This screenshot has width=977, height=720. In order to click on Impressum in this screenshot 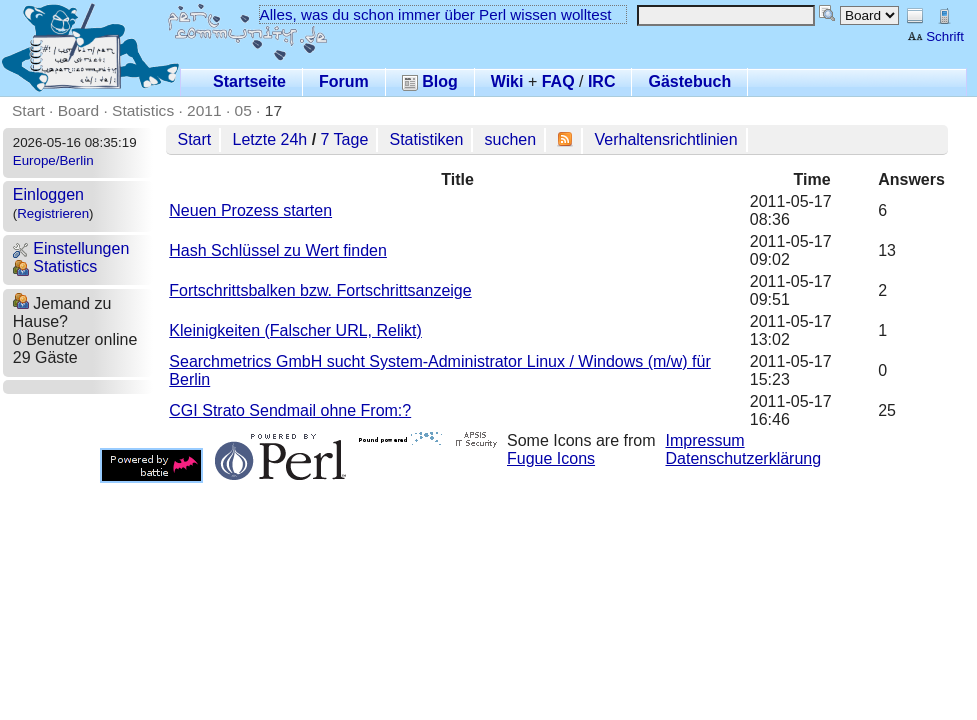, I will do `click(705, 440)`.